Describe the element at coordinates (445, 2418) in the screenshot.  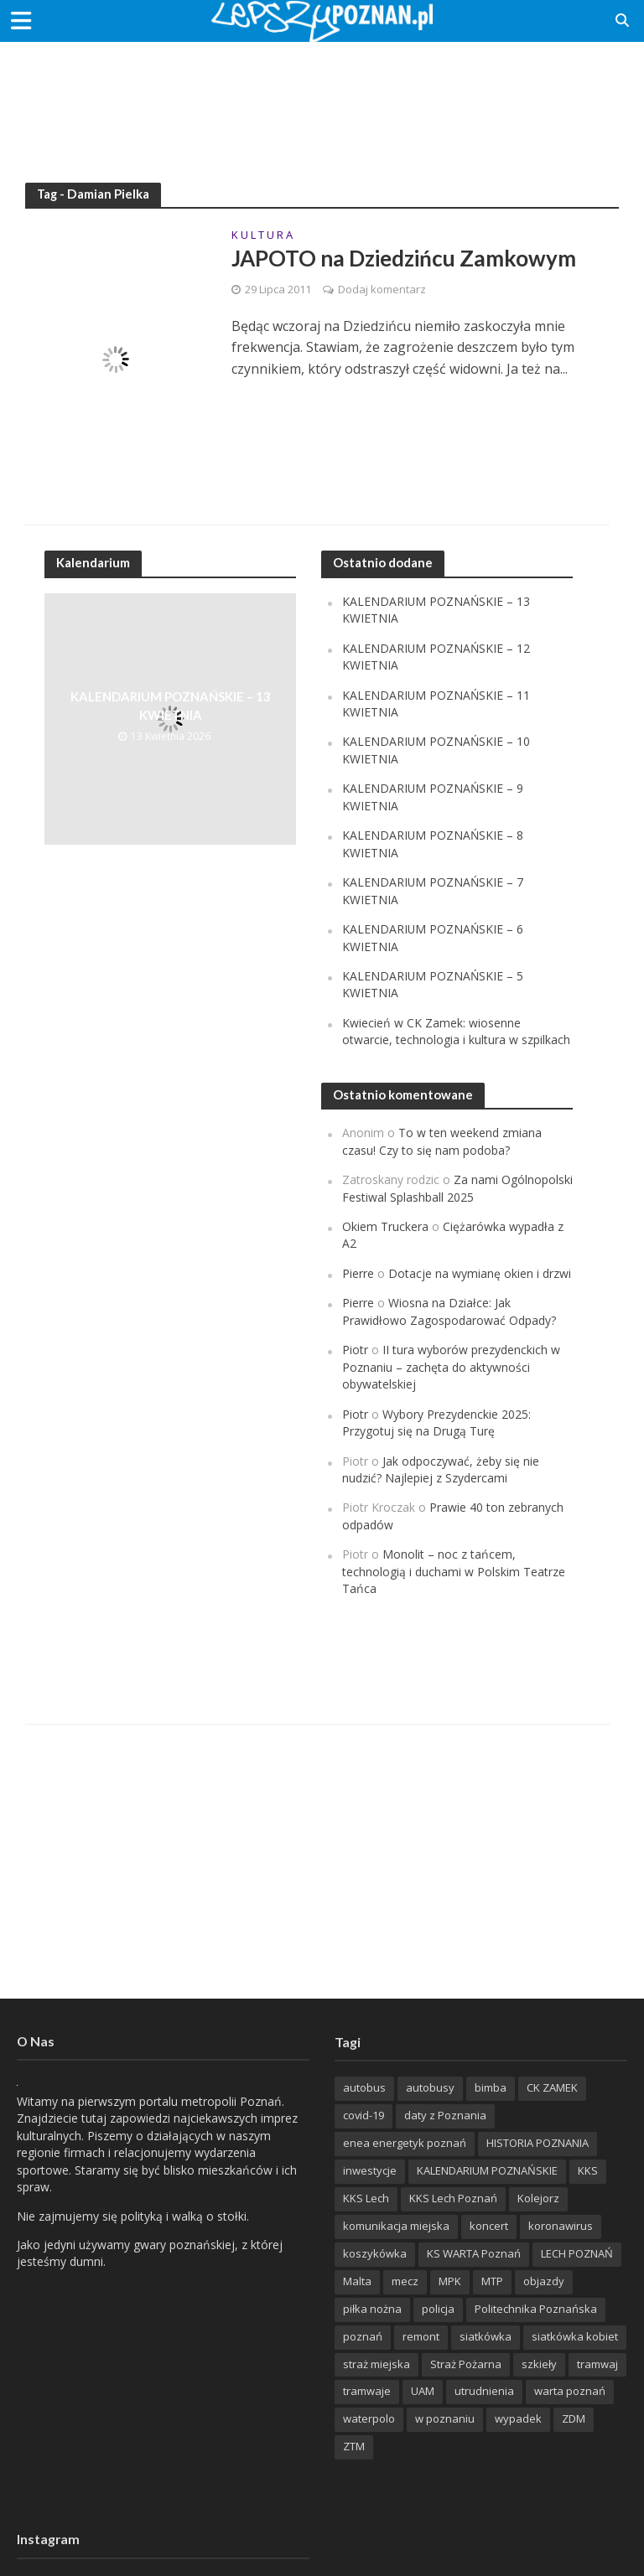
I see `w poznaniu [w poznaniu (239 items)]` at that location.